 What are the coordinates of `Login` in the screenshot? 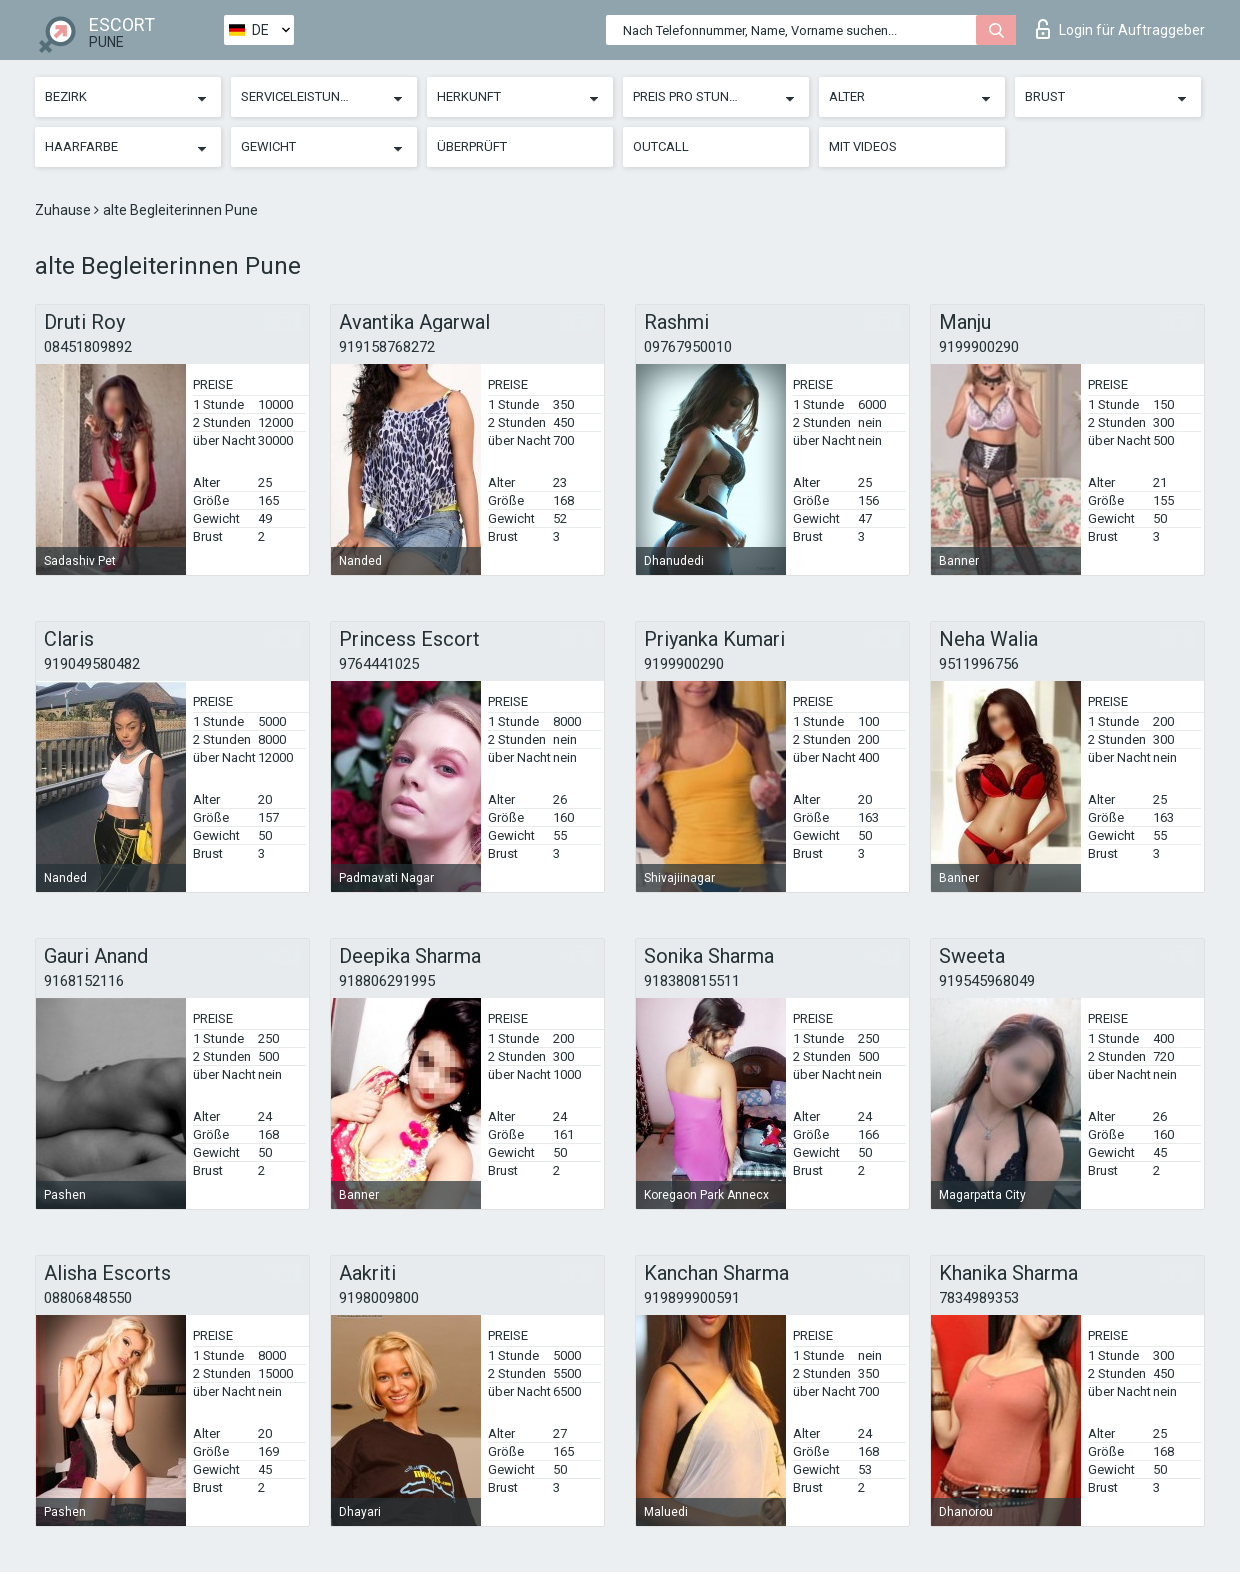 It's located at (1120, 29).